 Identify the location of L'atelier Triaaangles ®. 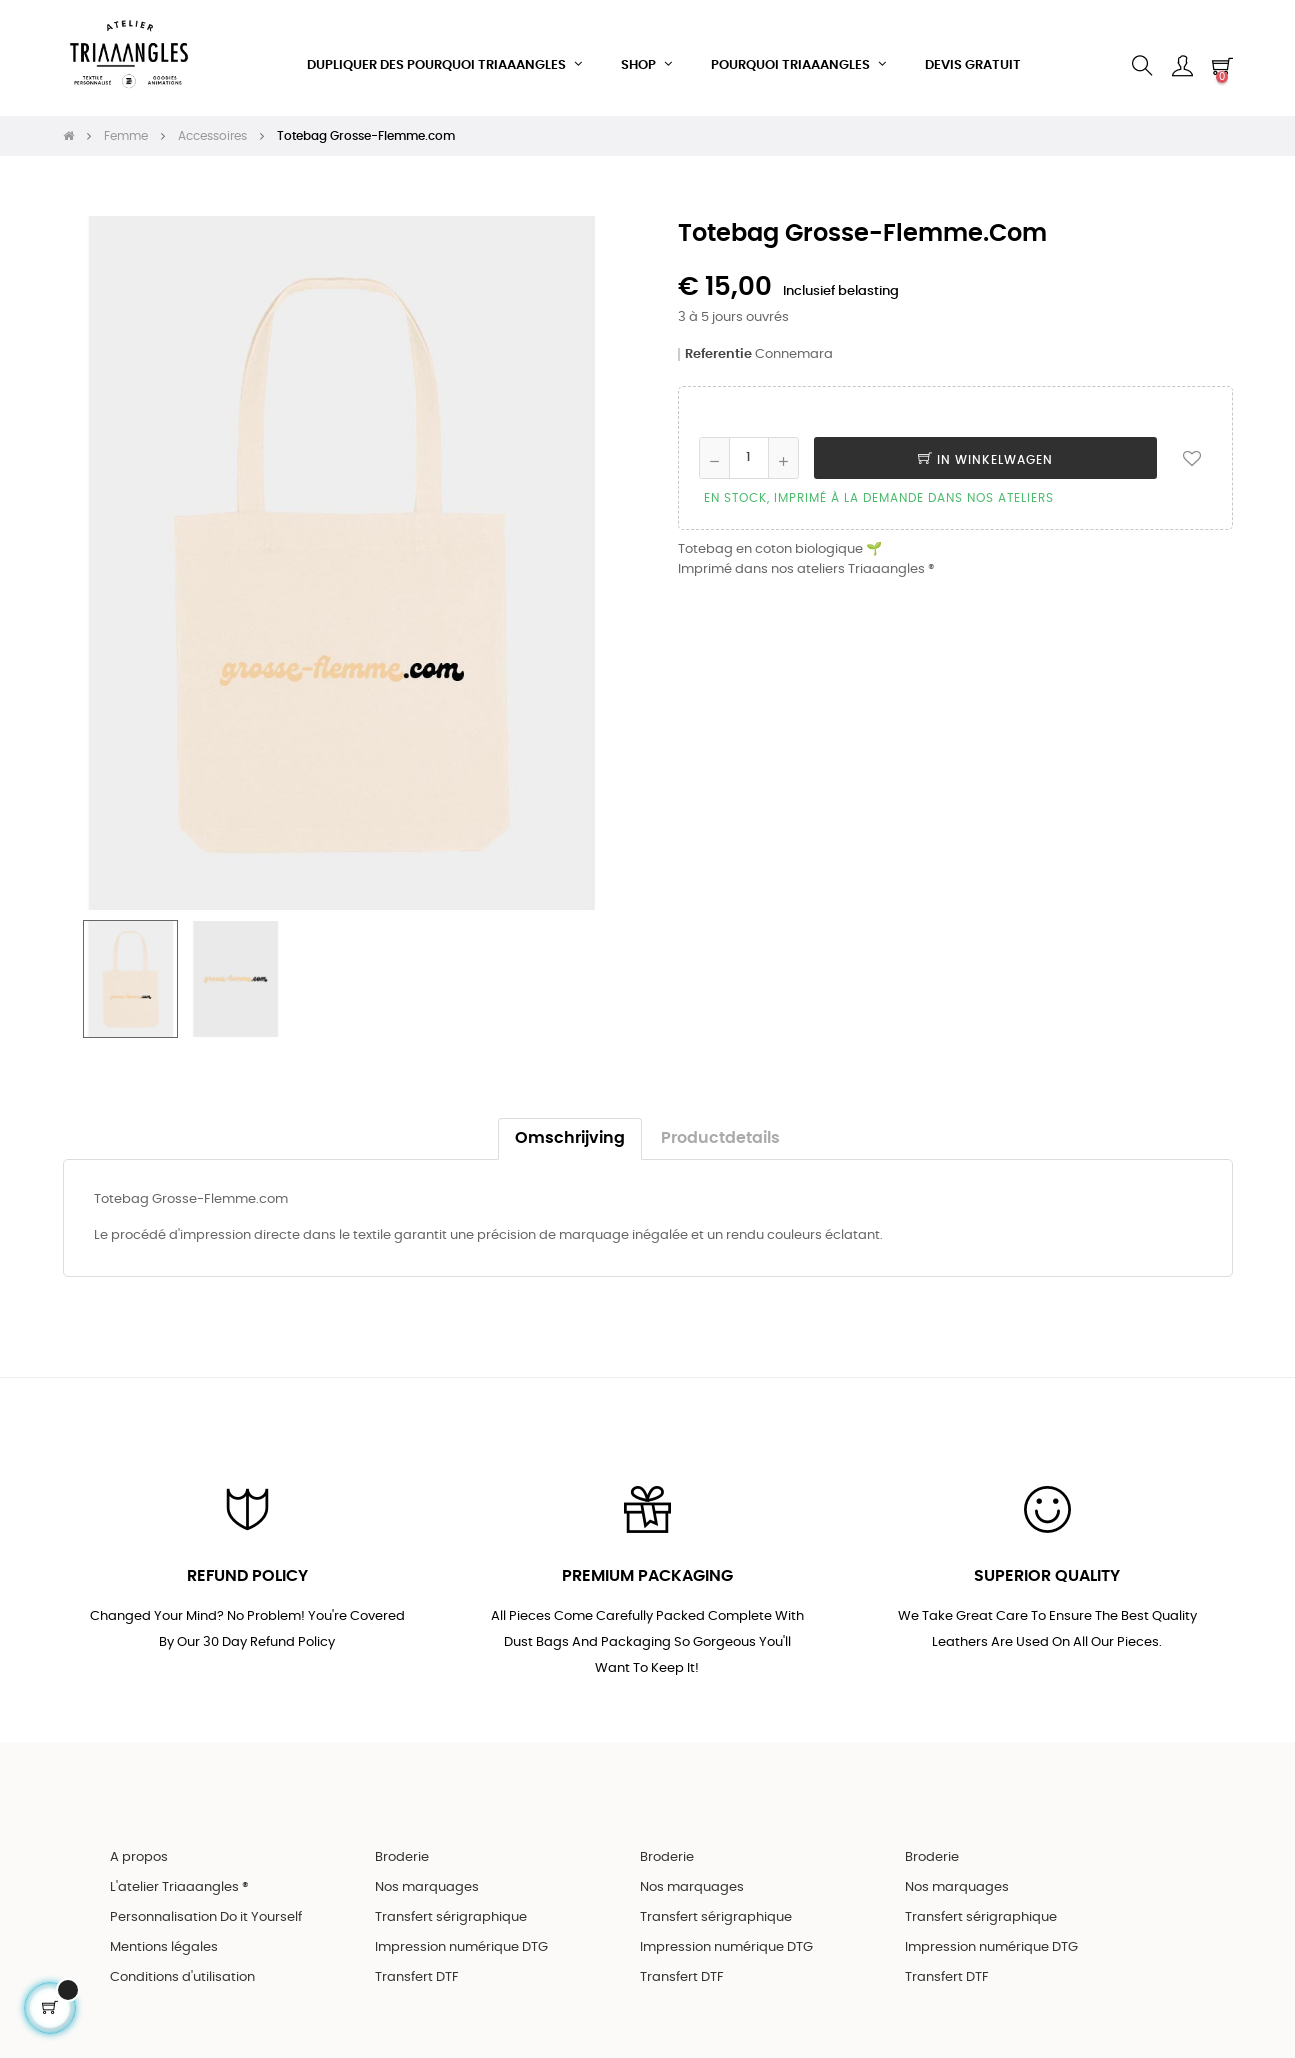
(179, 1874).